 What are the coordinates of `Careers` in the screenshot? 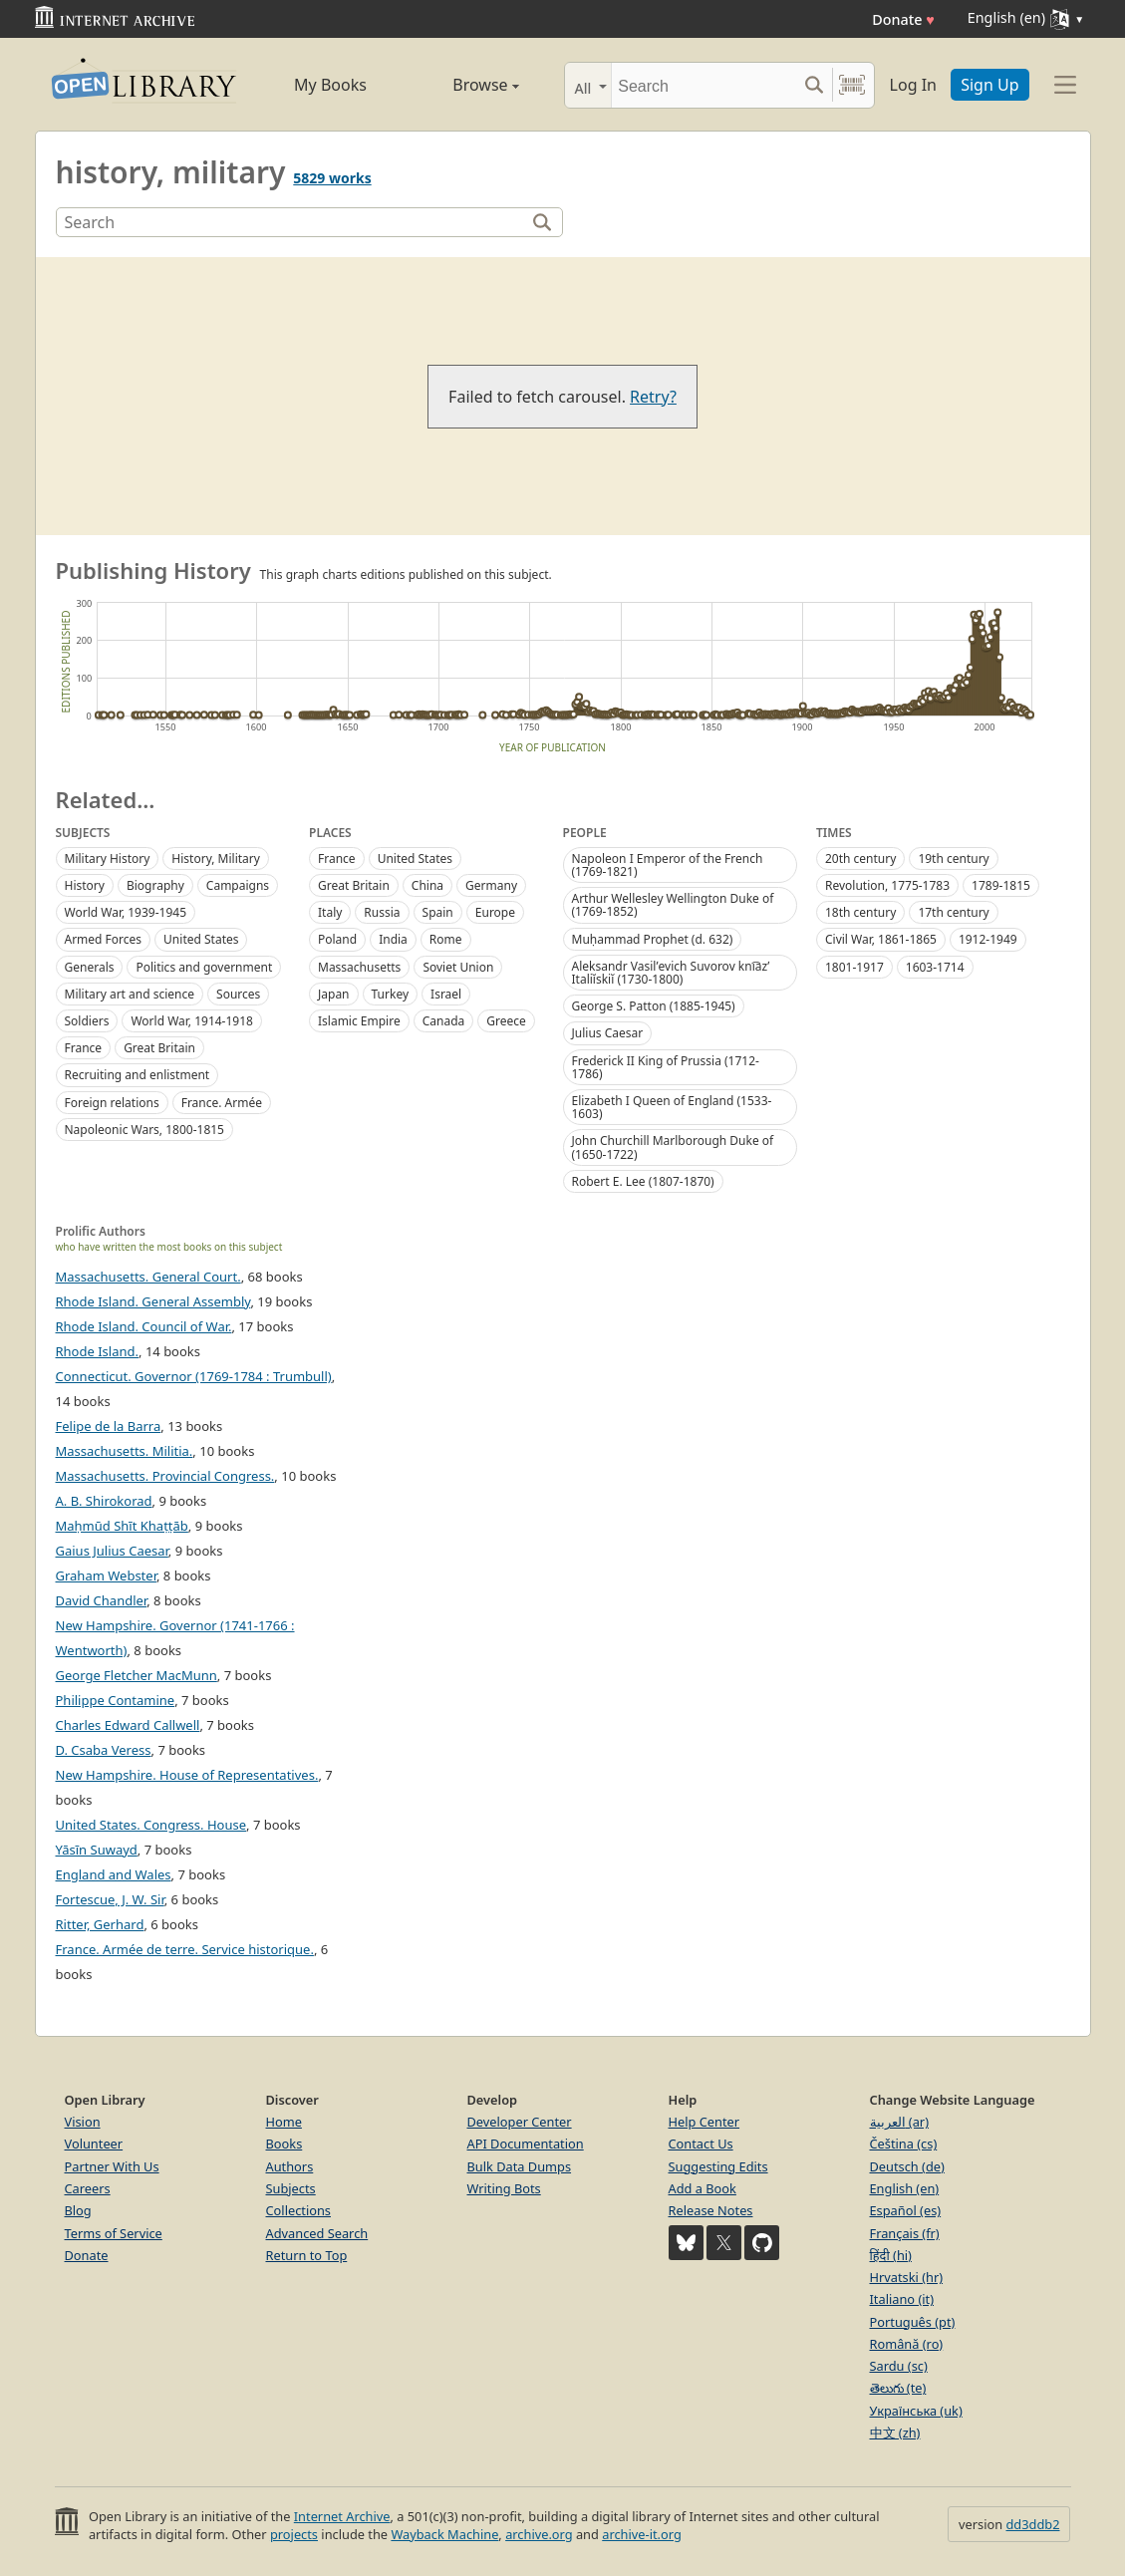 It's located at (88, 2188).